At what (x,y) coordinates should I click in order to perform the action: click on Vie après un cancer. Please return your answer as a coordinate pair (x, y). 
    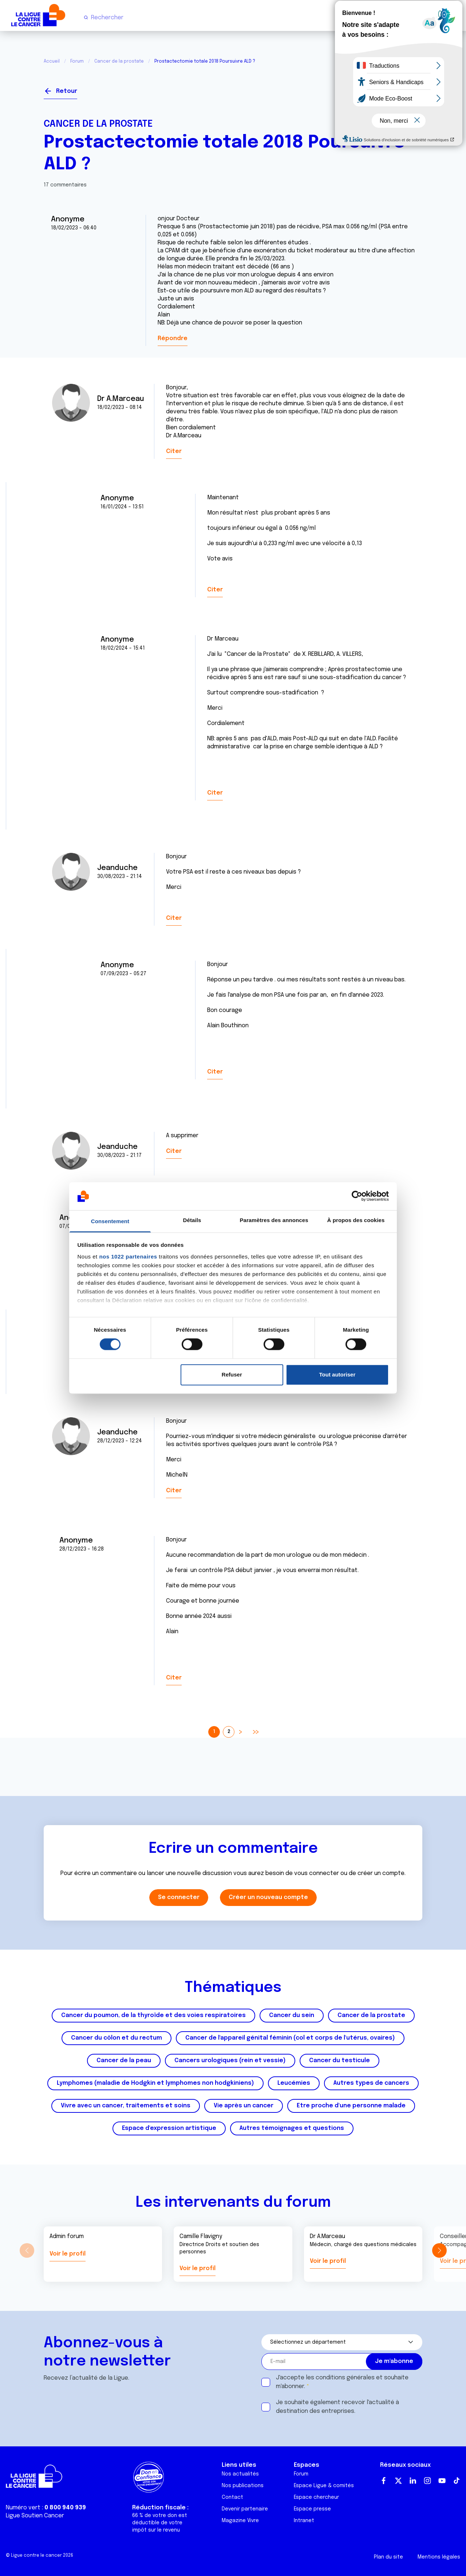
    Looking at the image, I should click on (243, 2106).